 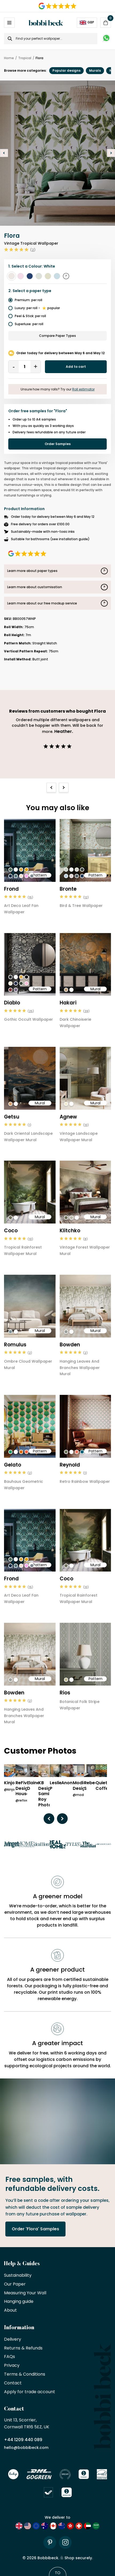 What do you see at coordinates (70, 1344) in the screenshot?
I see `Bowden` at bounding box center [70, 1344].